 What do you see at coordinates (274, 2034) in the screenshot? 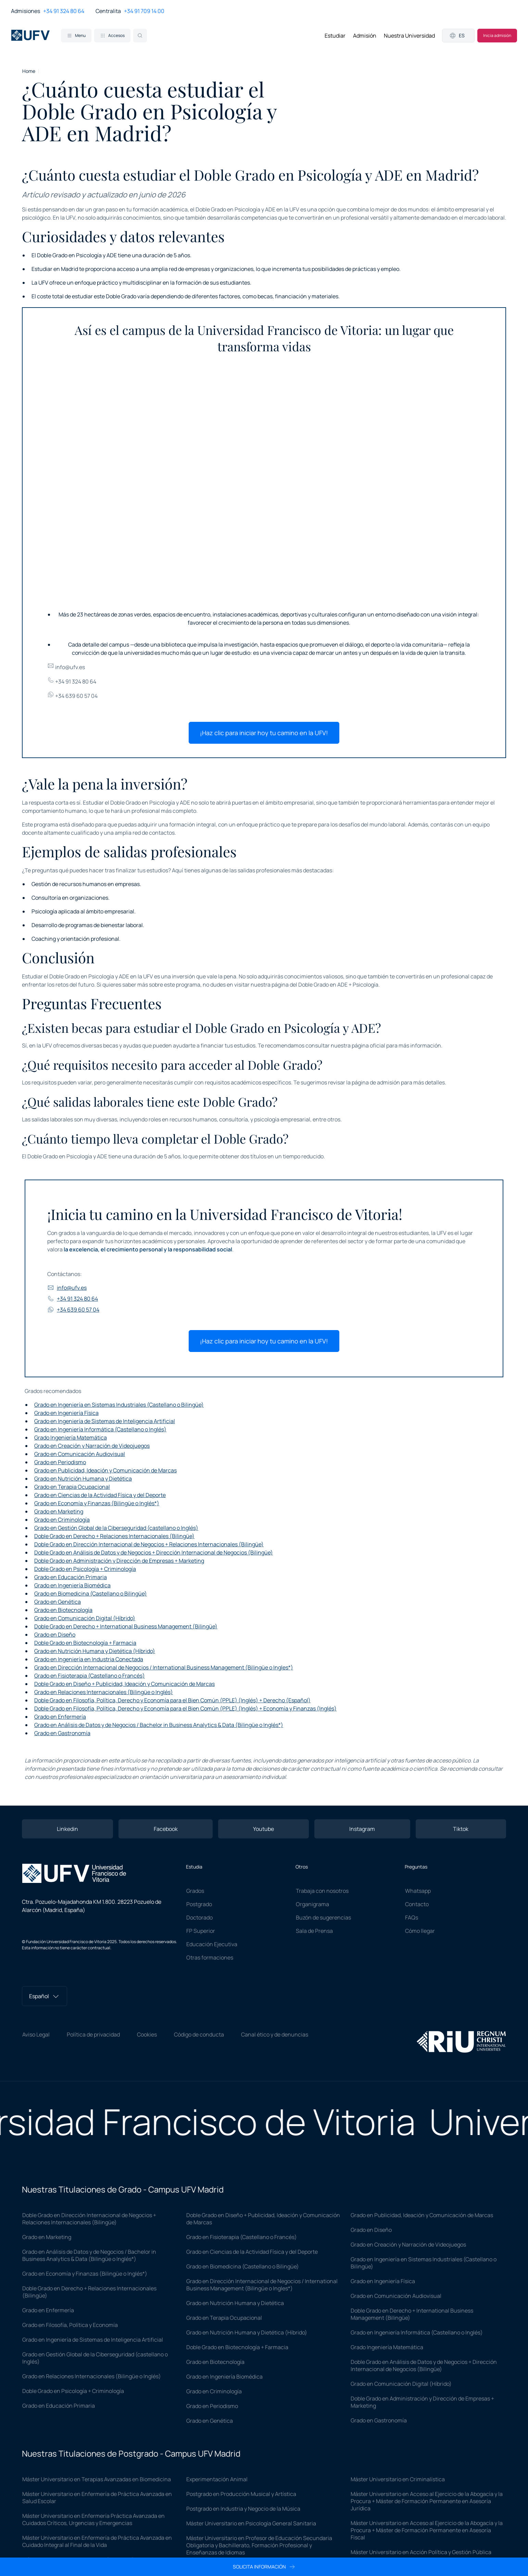
I see `Canal ético y de denuncias` at bounding box center [274, 2034].